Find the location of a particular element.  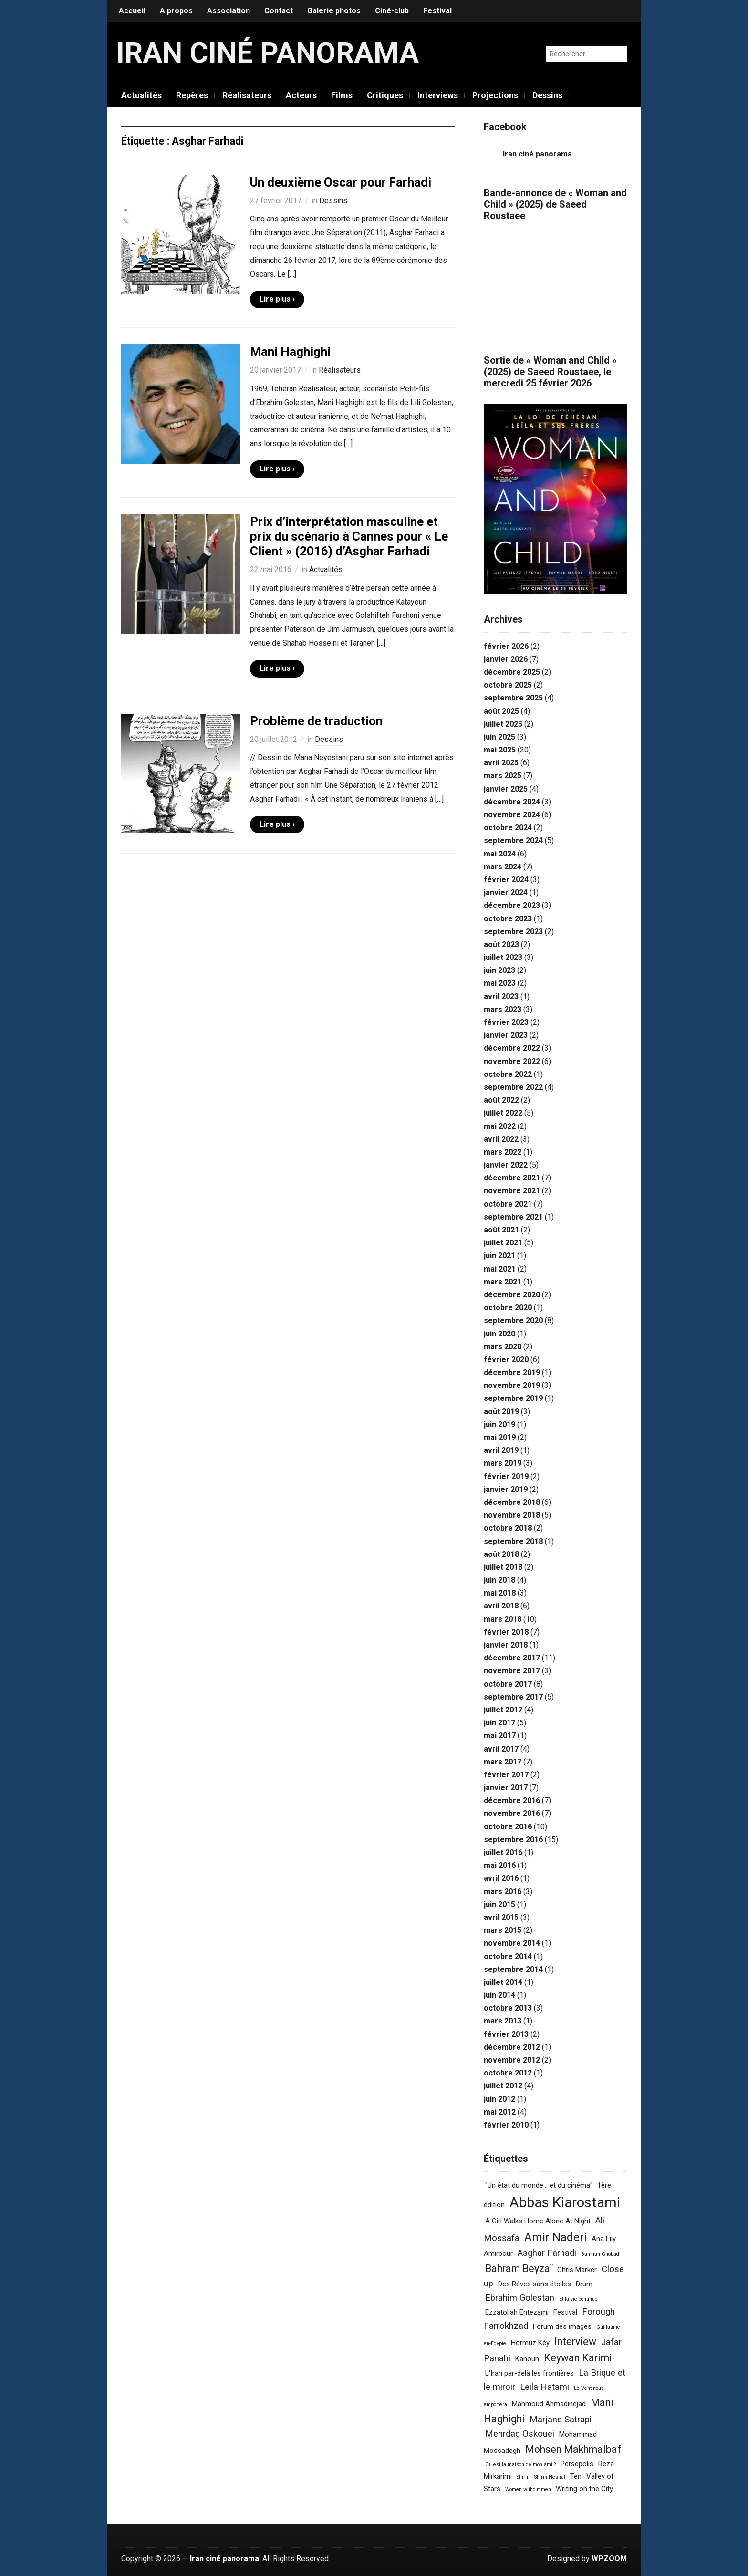

février 2020 is located at coordinates (506, 1359).